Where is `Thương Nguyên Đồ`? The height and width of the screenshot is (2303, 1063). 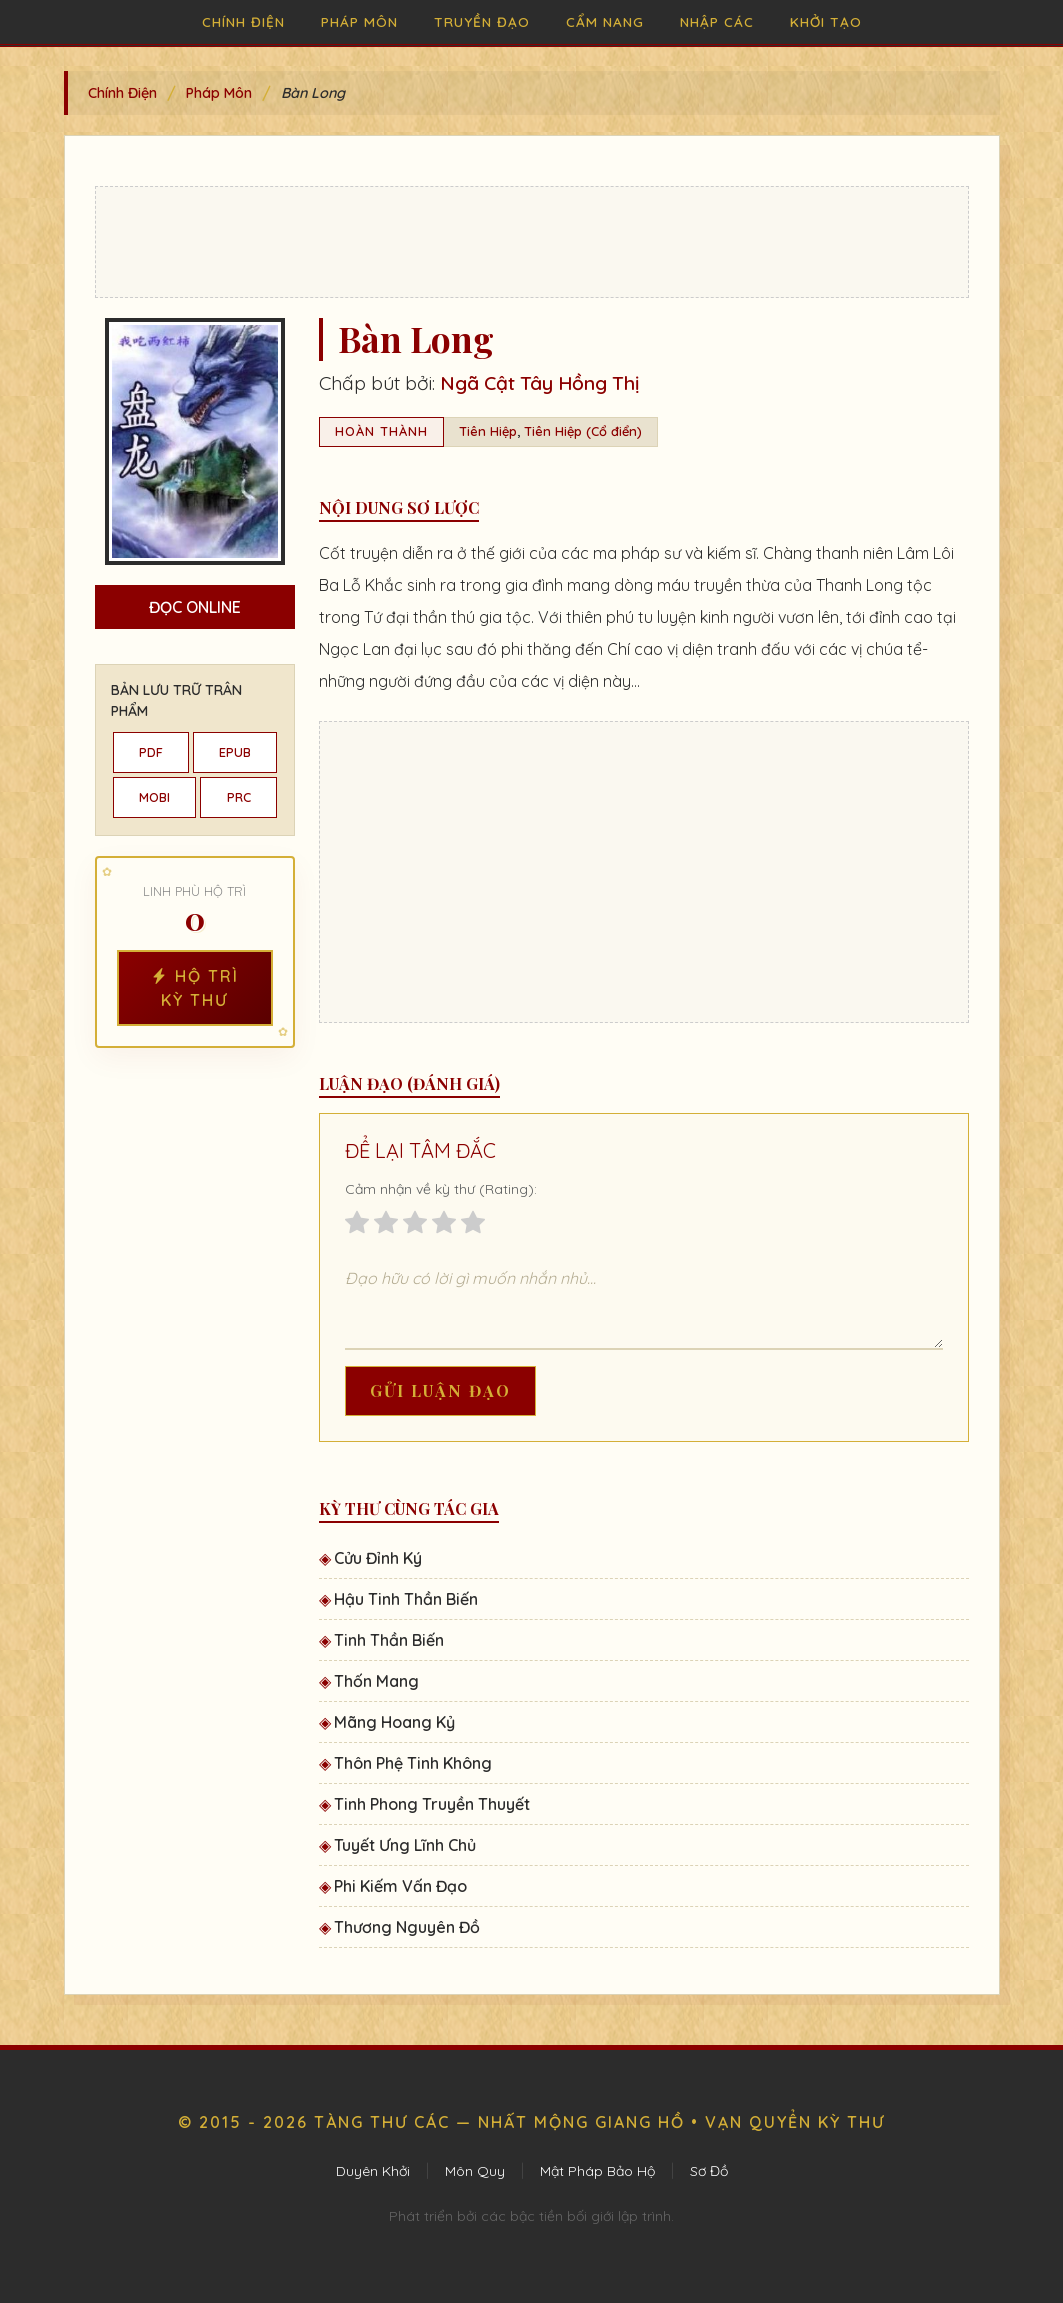
Thương Nguyên Đồ is located at coordinates (407, 1927).